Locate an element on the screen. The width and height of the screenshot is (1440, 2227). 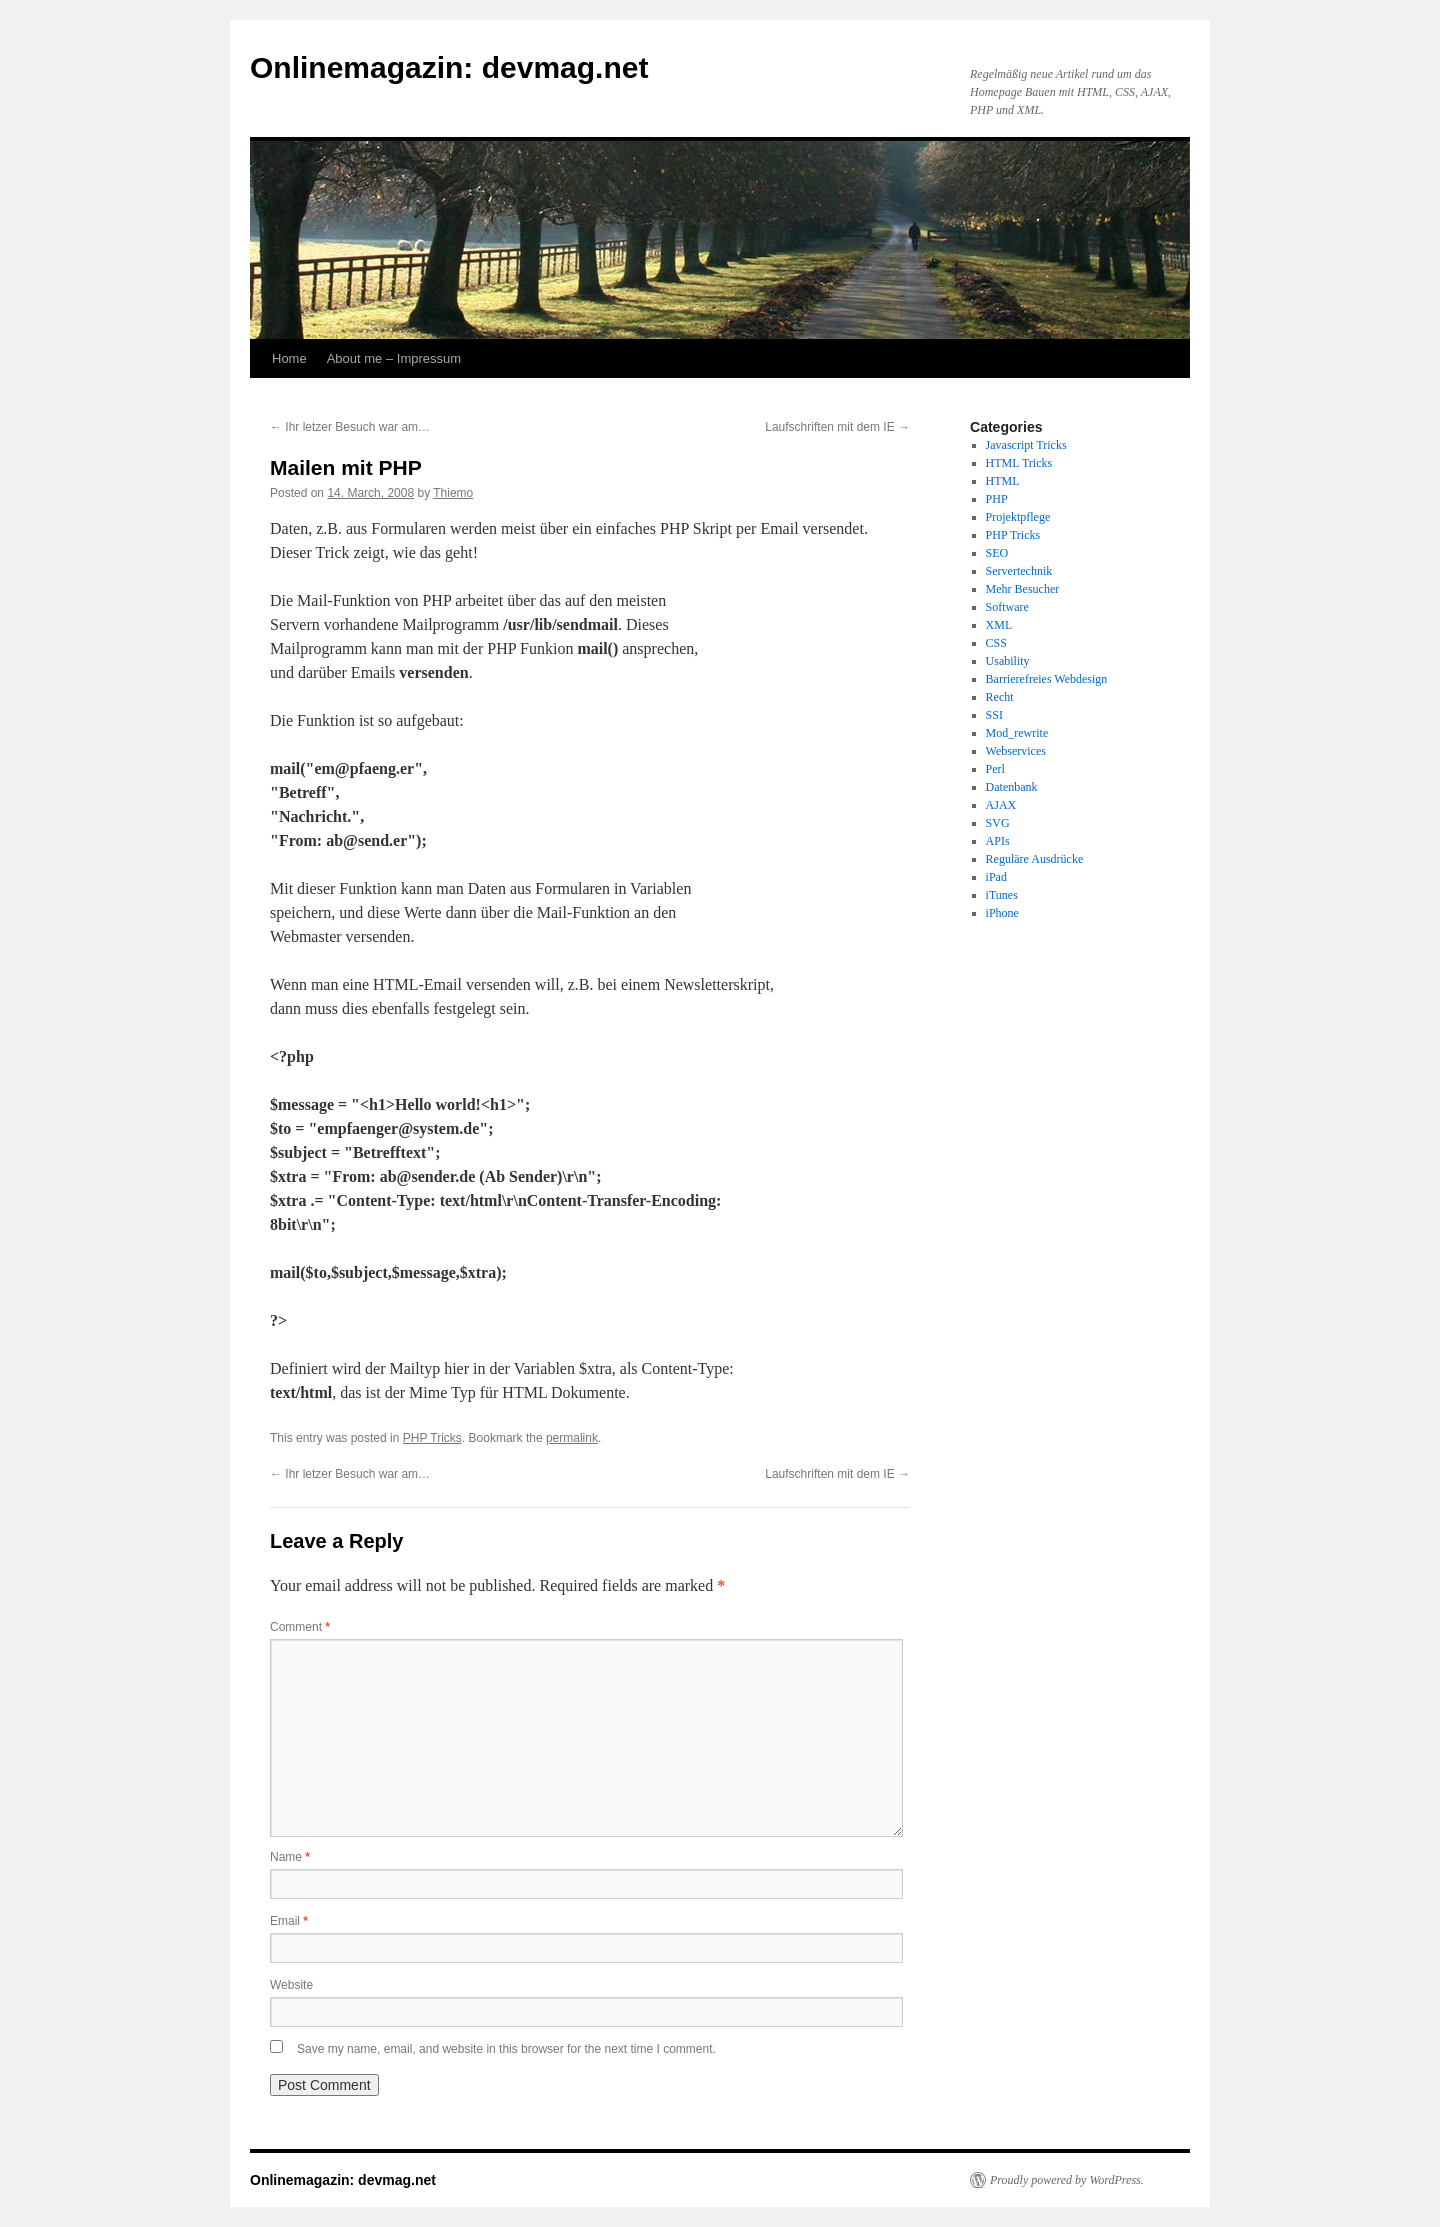
Ihr letzer Besuch war am… is located at coordinates (350, 427).